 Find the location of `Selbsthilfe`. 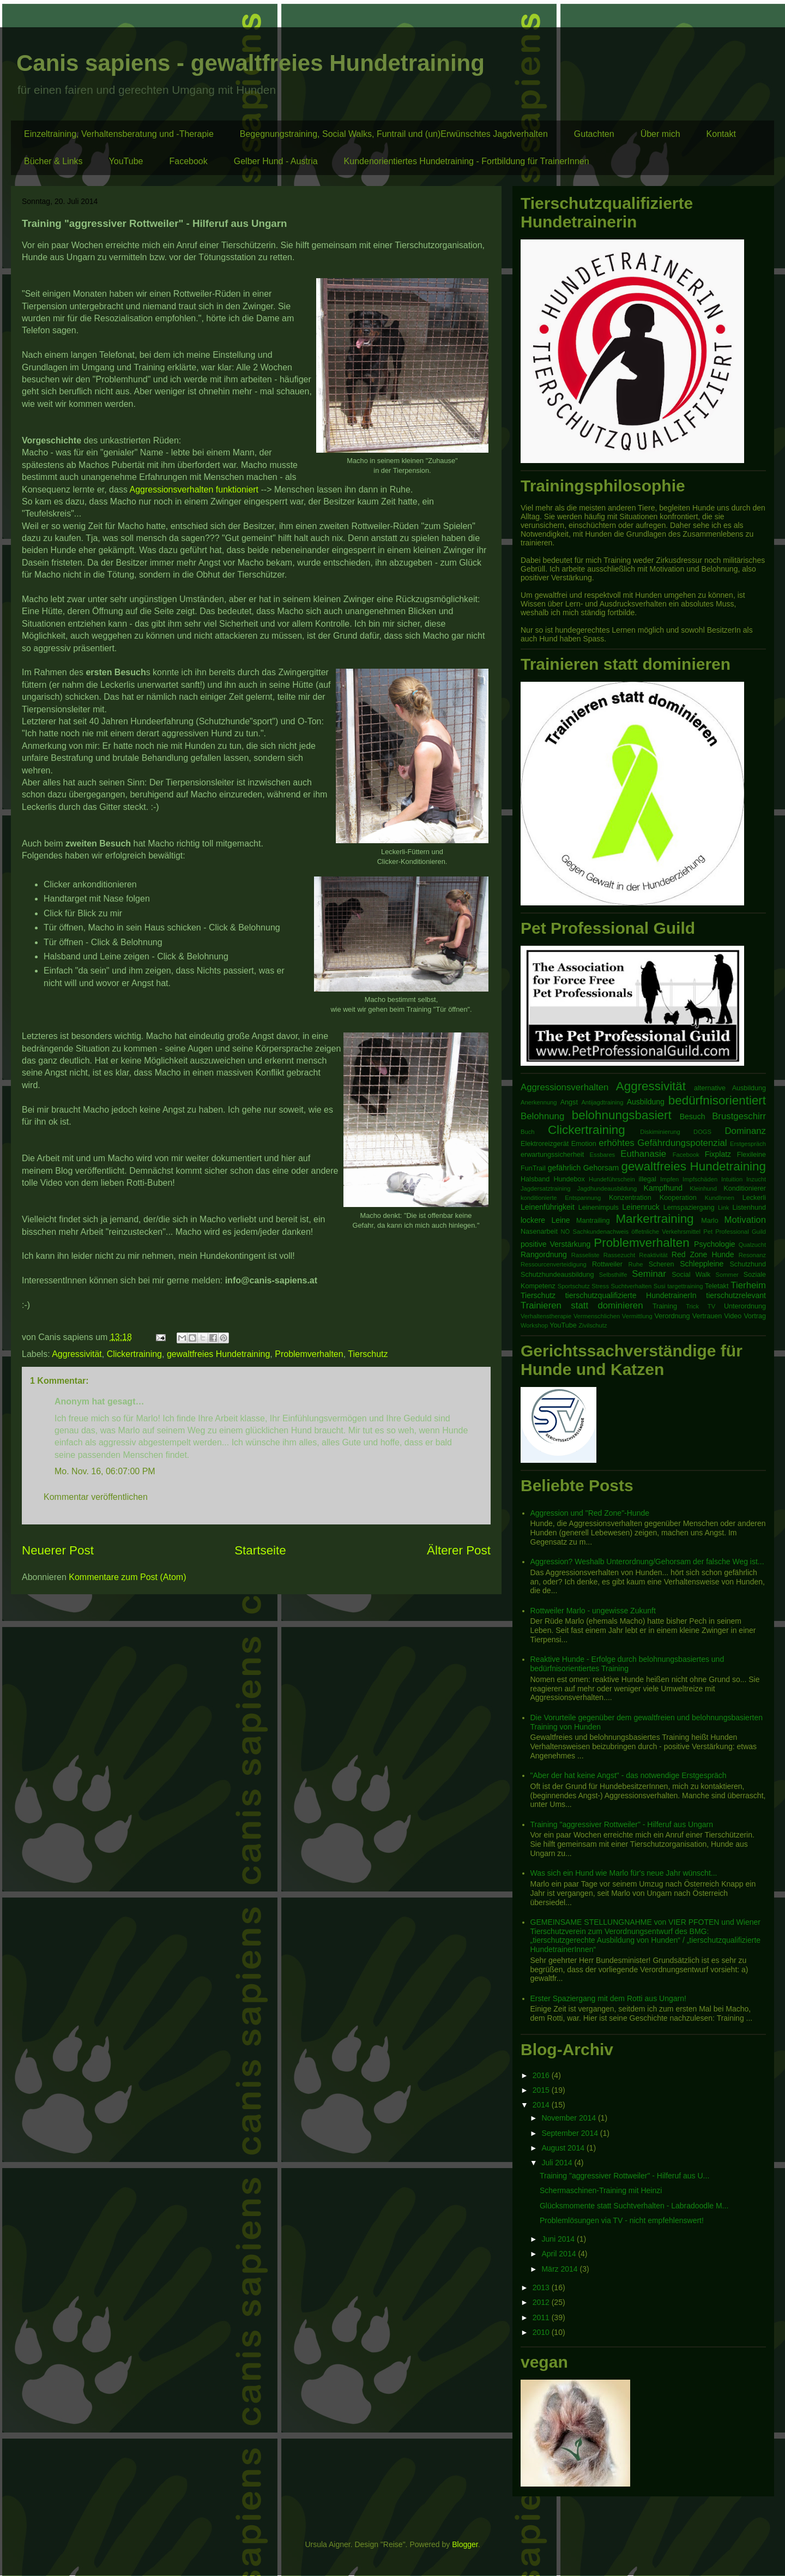

Selbsthilfe is located at coordinates (613, 1274).